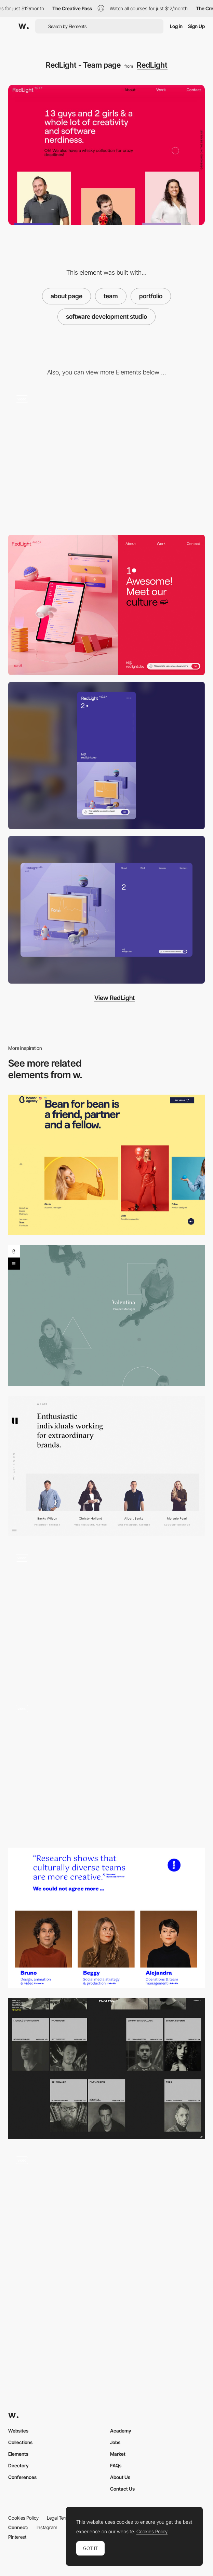 This screenshot has height=2576, width=213. What do you see at coordinates (106, 1165) in the screenshot?
I see `[Beans digital marketing agency - Team page]` at bounding box center [106, 1165].